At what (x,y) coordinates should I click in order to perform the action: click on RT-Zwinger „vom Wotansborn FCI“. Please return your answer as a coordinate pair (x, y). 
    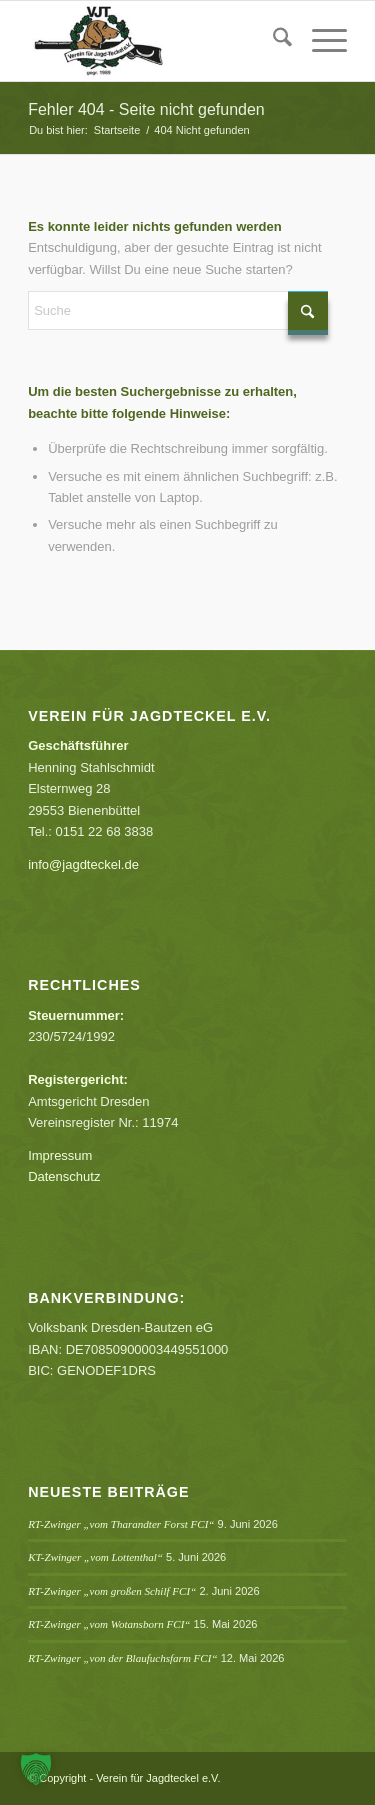
    Looking at the image, I should click on (109, 1624).